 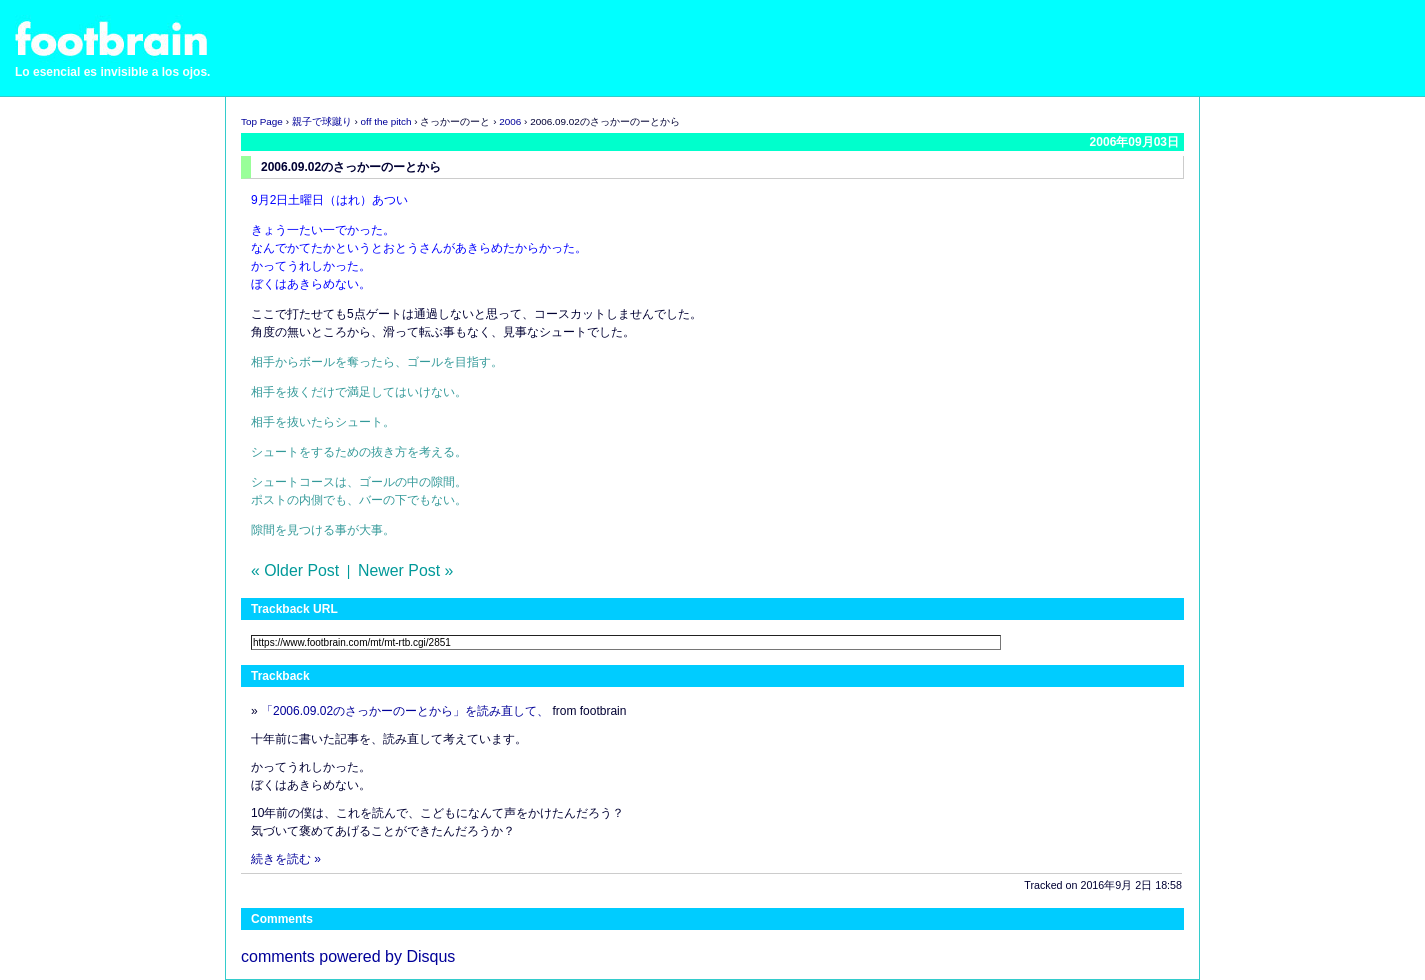 What do you see at coordinates (322, 121) in the screenshot?
I see `親子で球蹴り` at bounding box center [322, 121].